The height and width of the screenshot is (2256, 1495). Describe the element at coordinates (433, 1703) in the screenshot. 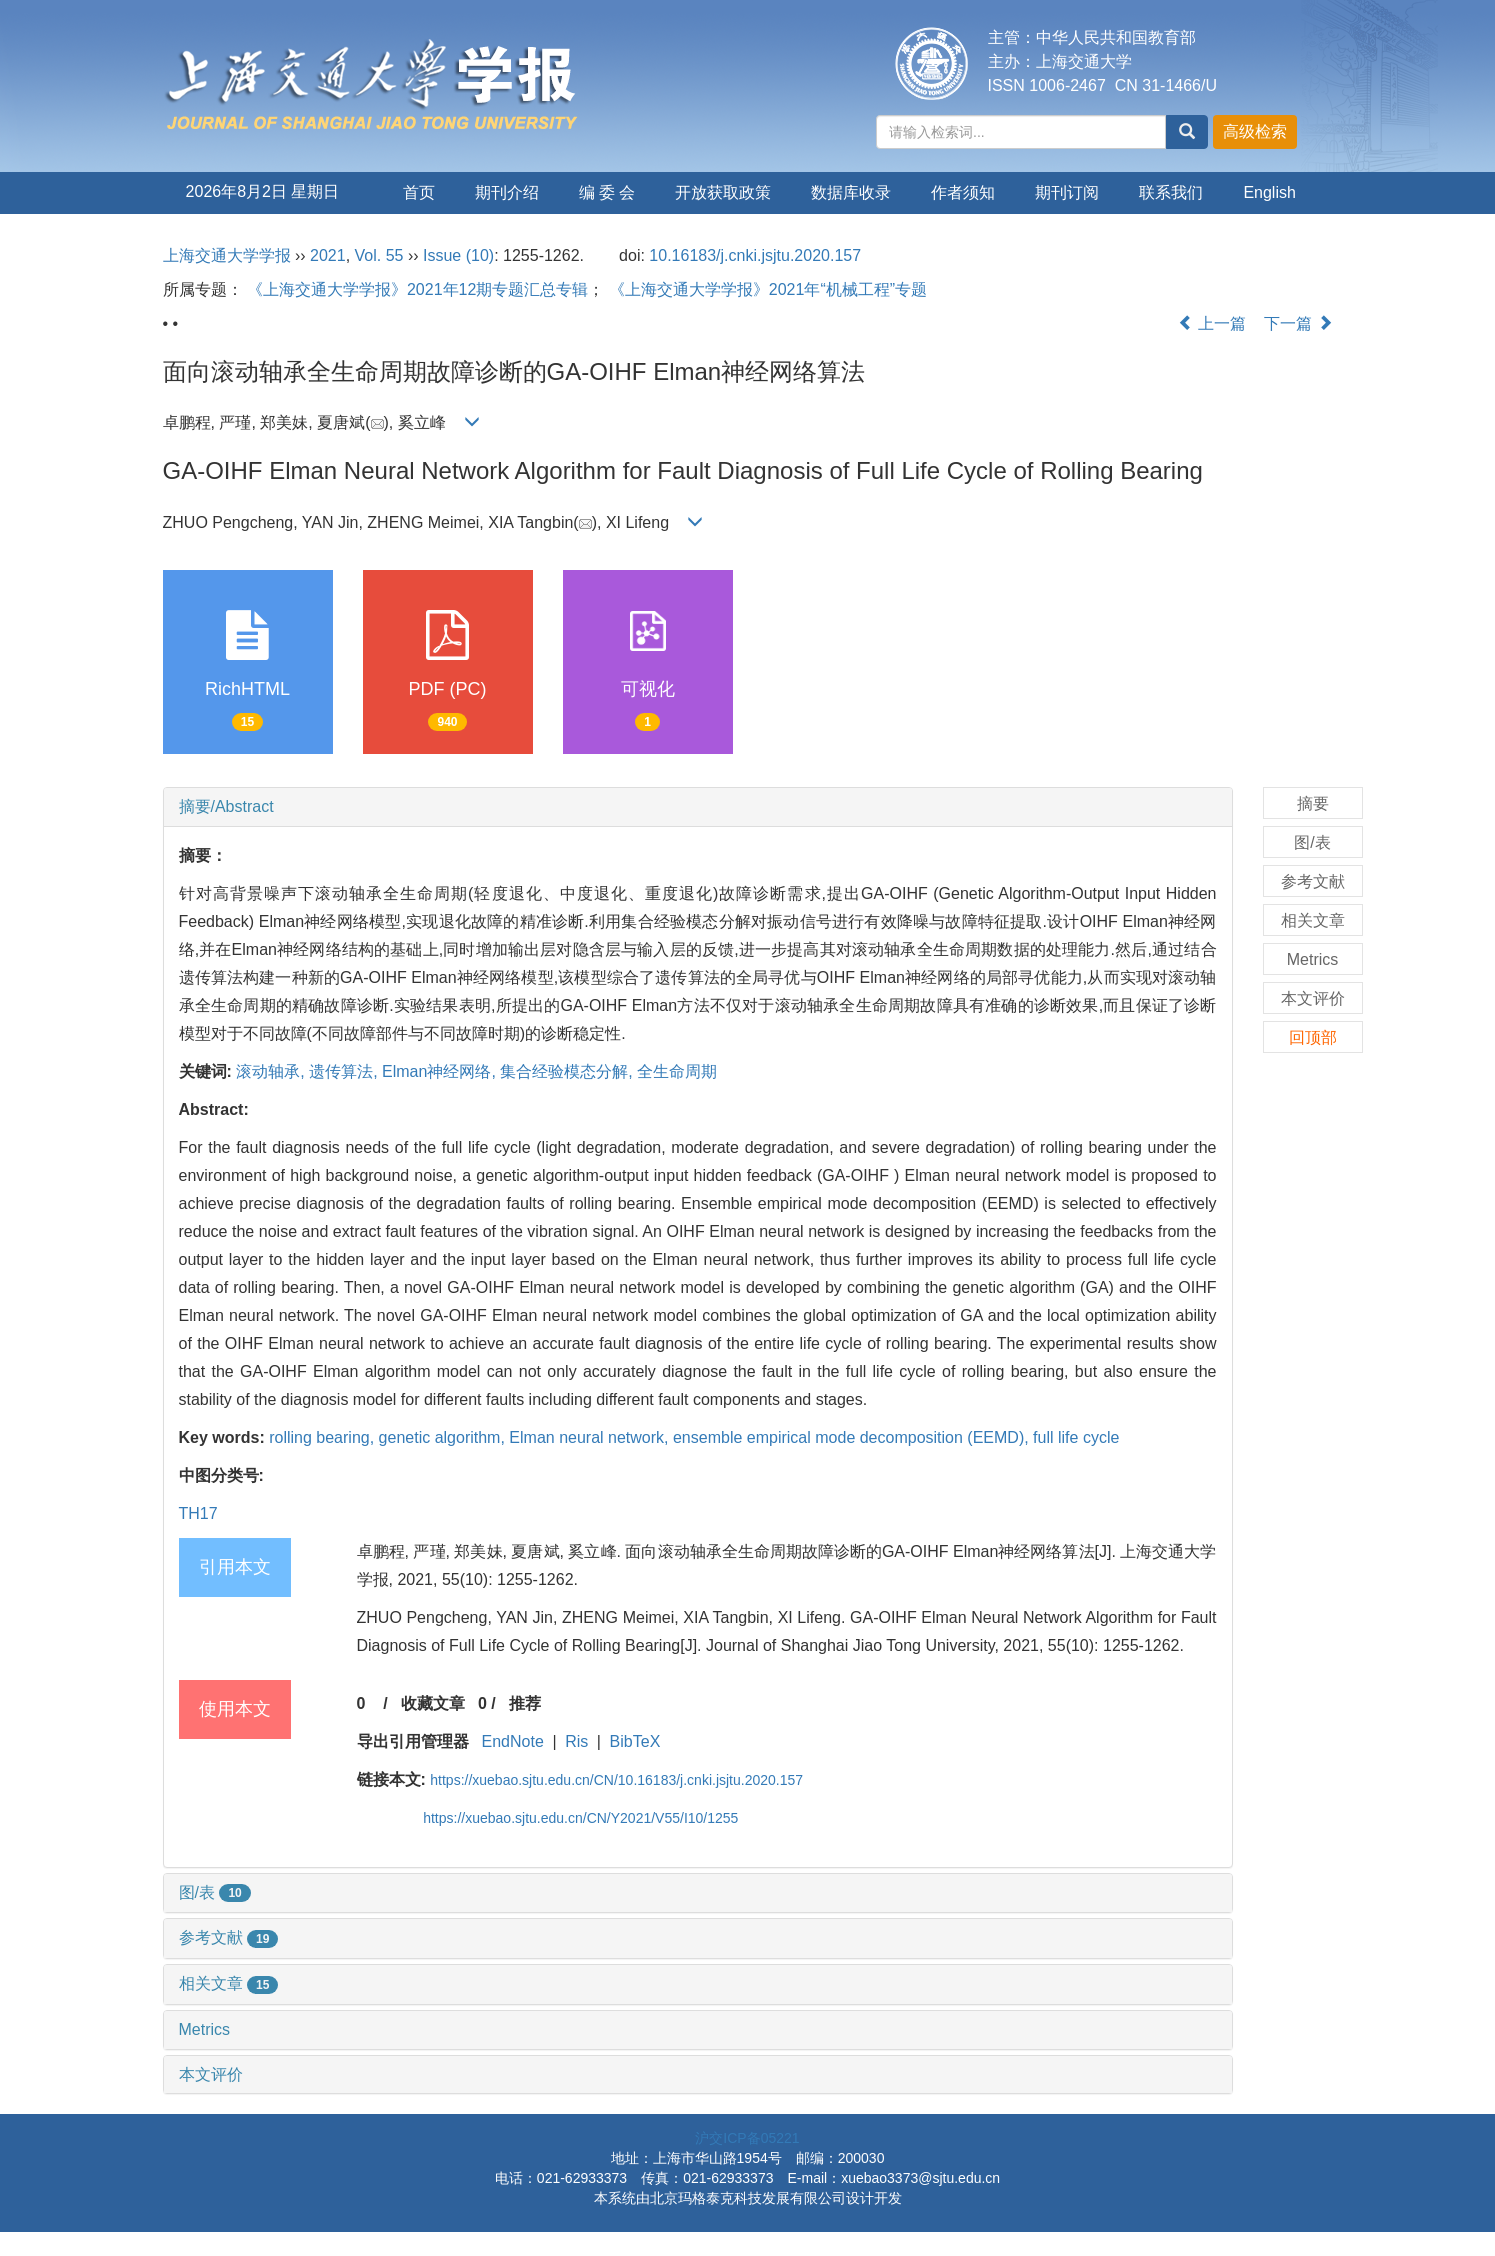

I see `收藏文章` at that location.